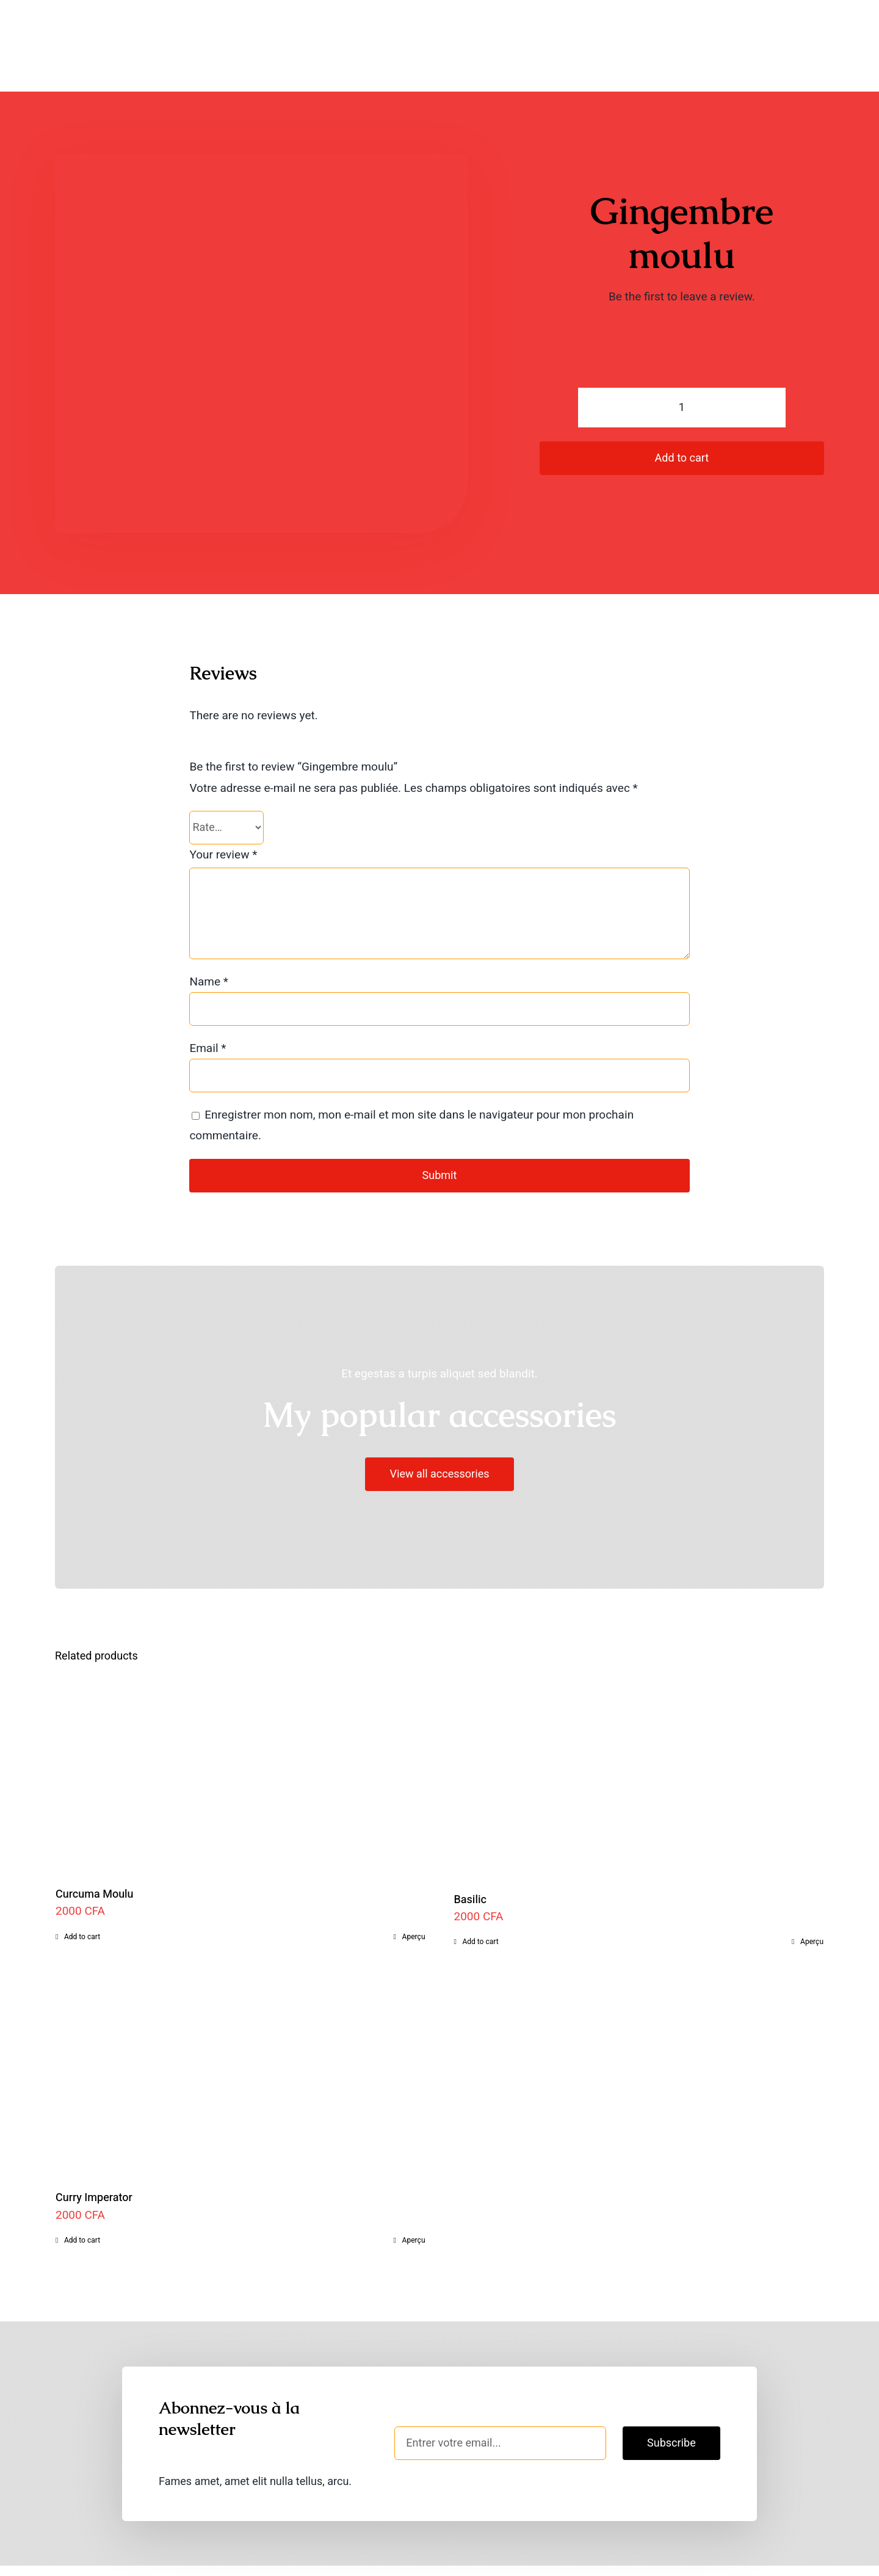 Image resolution: width=879 pixels, height=2576 pixels. I want to click on Your review, so click(223, 815).